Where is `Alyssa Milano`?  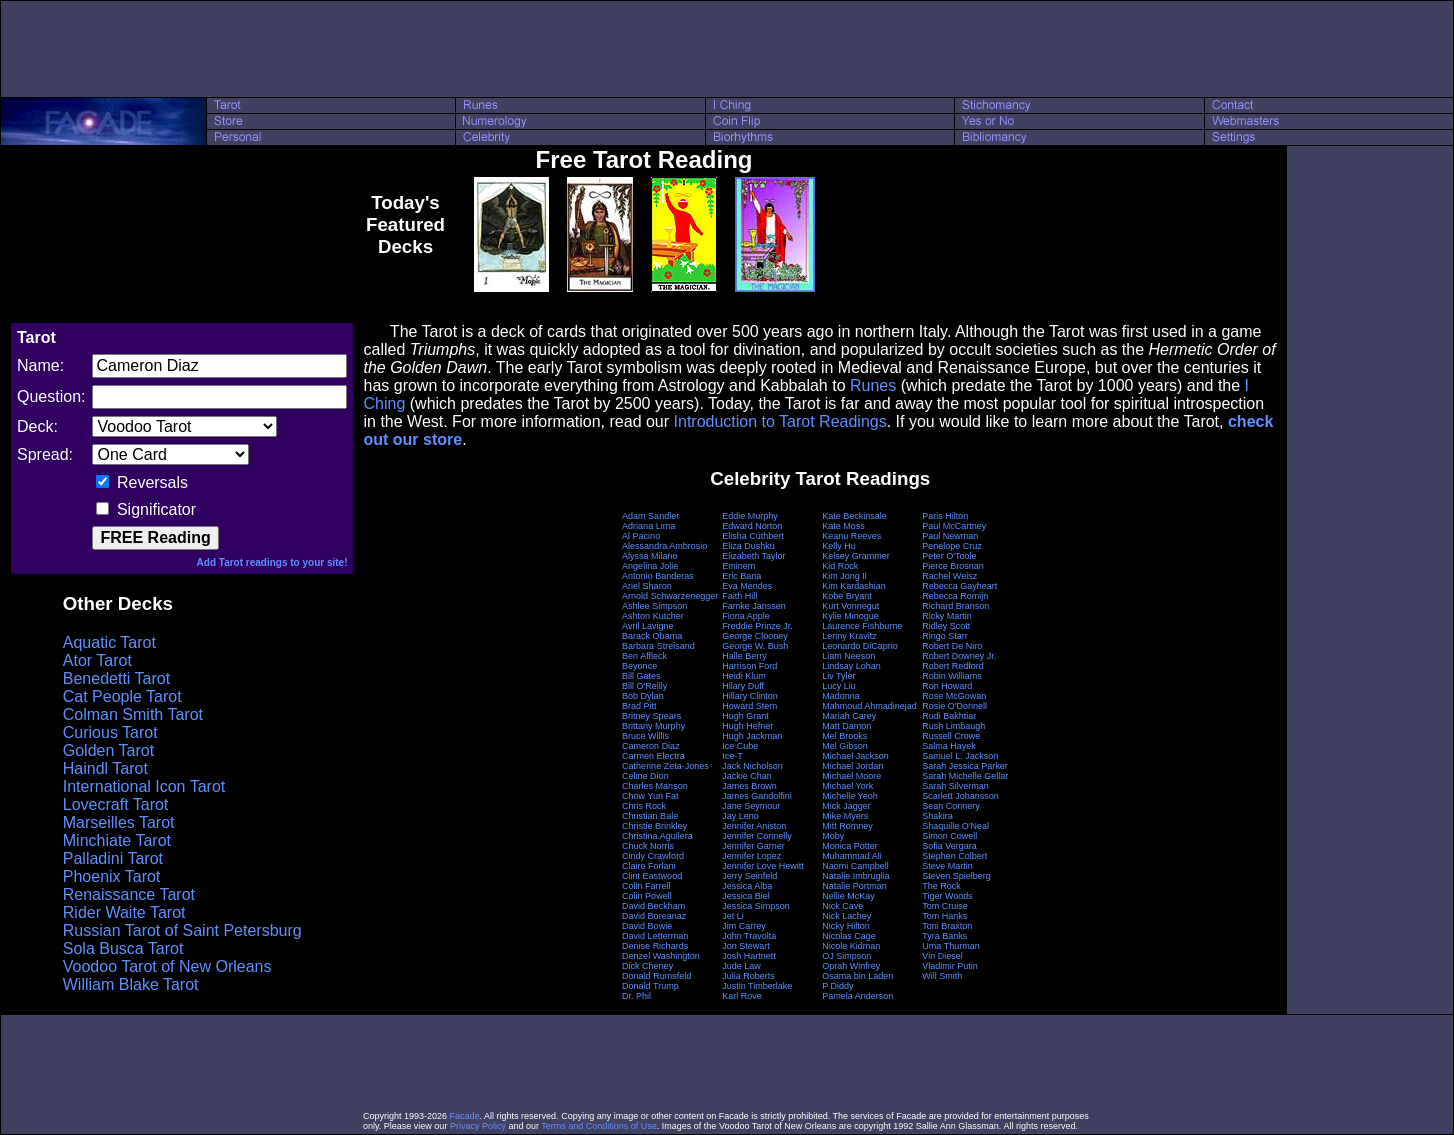
Alyssa Milano is located at coordinates (650, 556).